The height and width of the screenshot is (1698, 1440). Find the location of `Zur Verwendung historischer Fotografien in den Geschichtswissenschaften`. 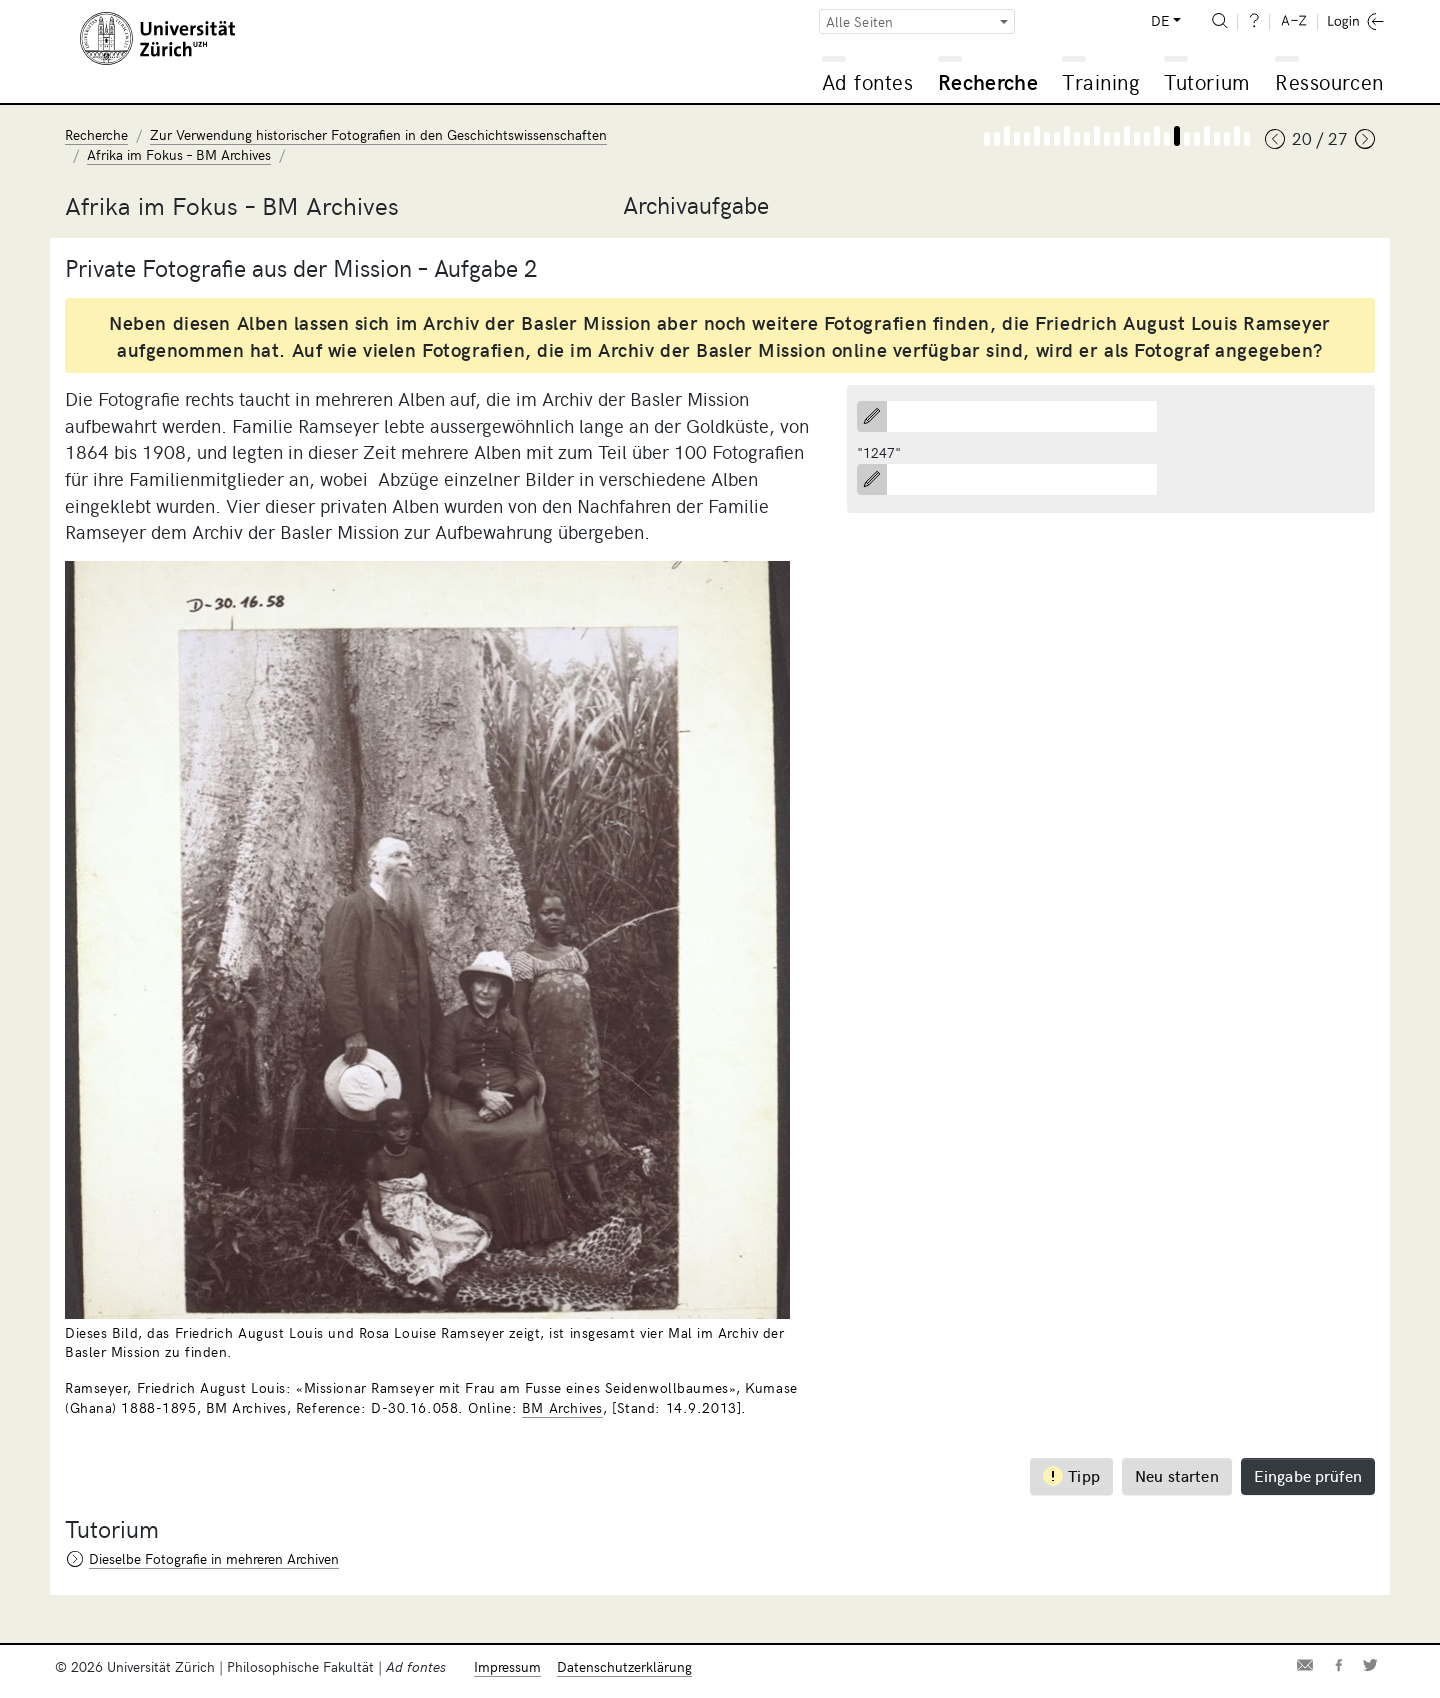

Zur Verwendung historischer Fotografien in den Geschichtswissenschaften is located at coordinates (378, 134).